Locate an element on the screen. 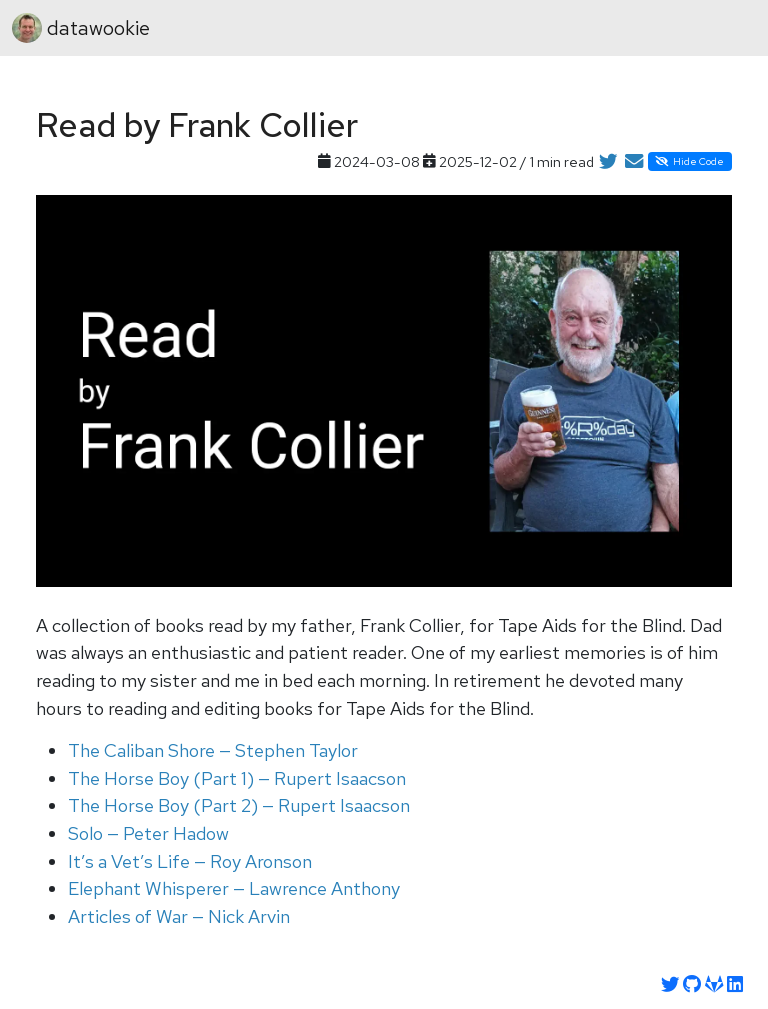 Image resolution: width=768 pixels, height=1009 pixels. datawookie is located at coordinates (81, 28).